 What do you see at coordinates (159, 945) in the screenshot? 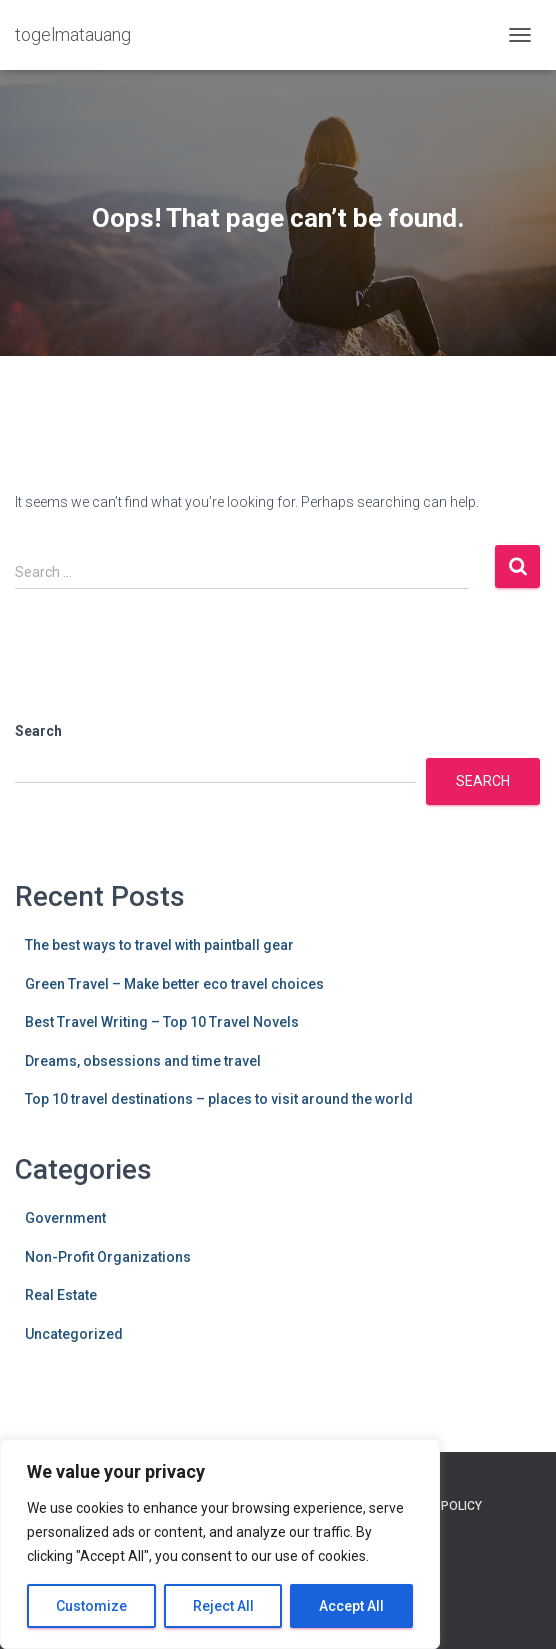
I see `The best ways to travel with paintball gear` at bounding box center [159, 945].